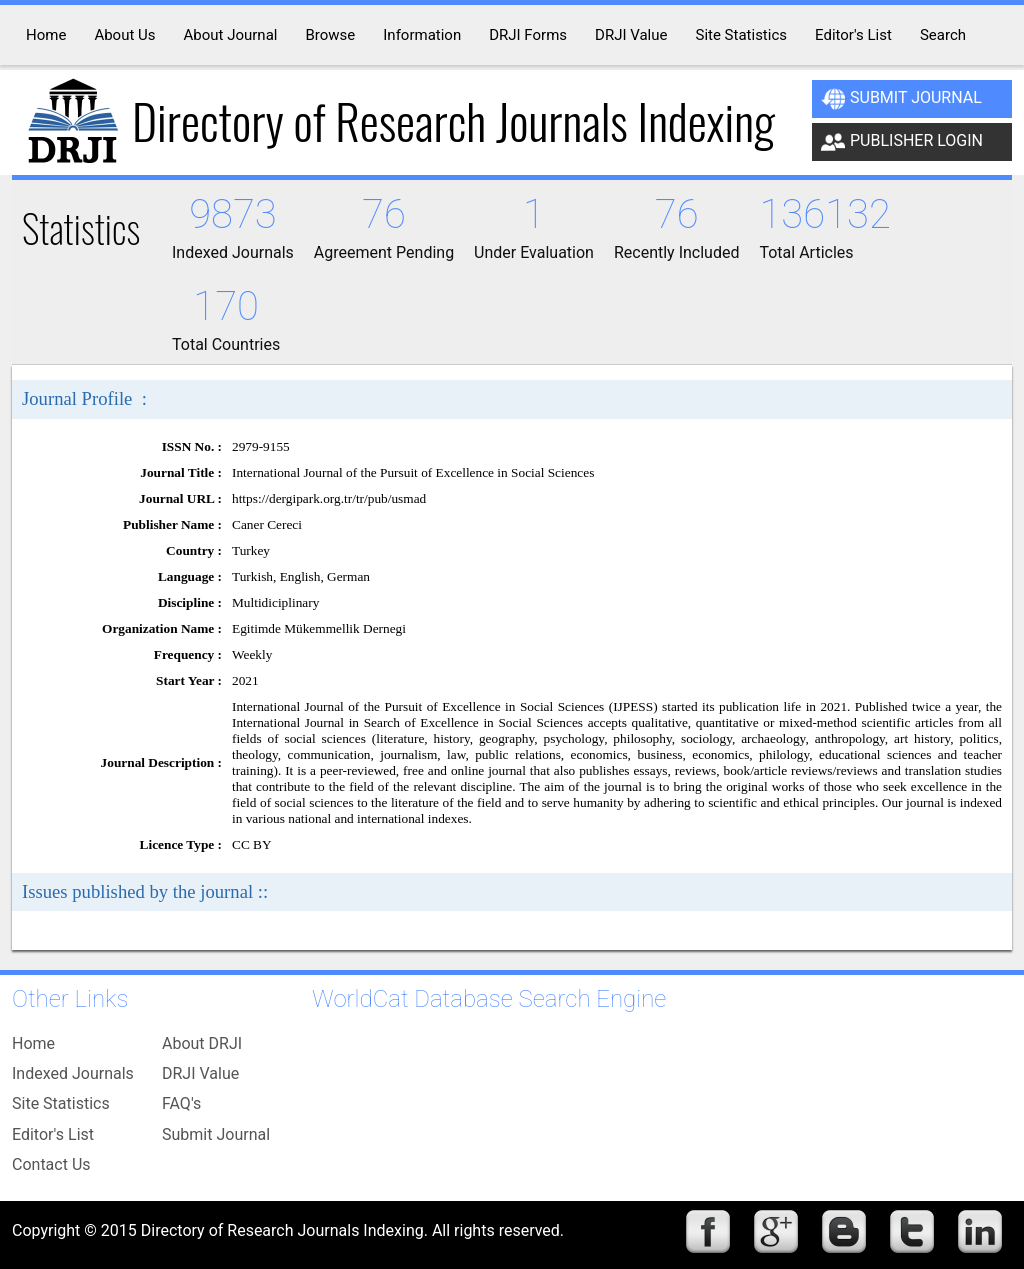  What do you see at coordinates (181, 1103) in the screenshot?
I see `FAQ's` at bounding box center [181, 1103].